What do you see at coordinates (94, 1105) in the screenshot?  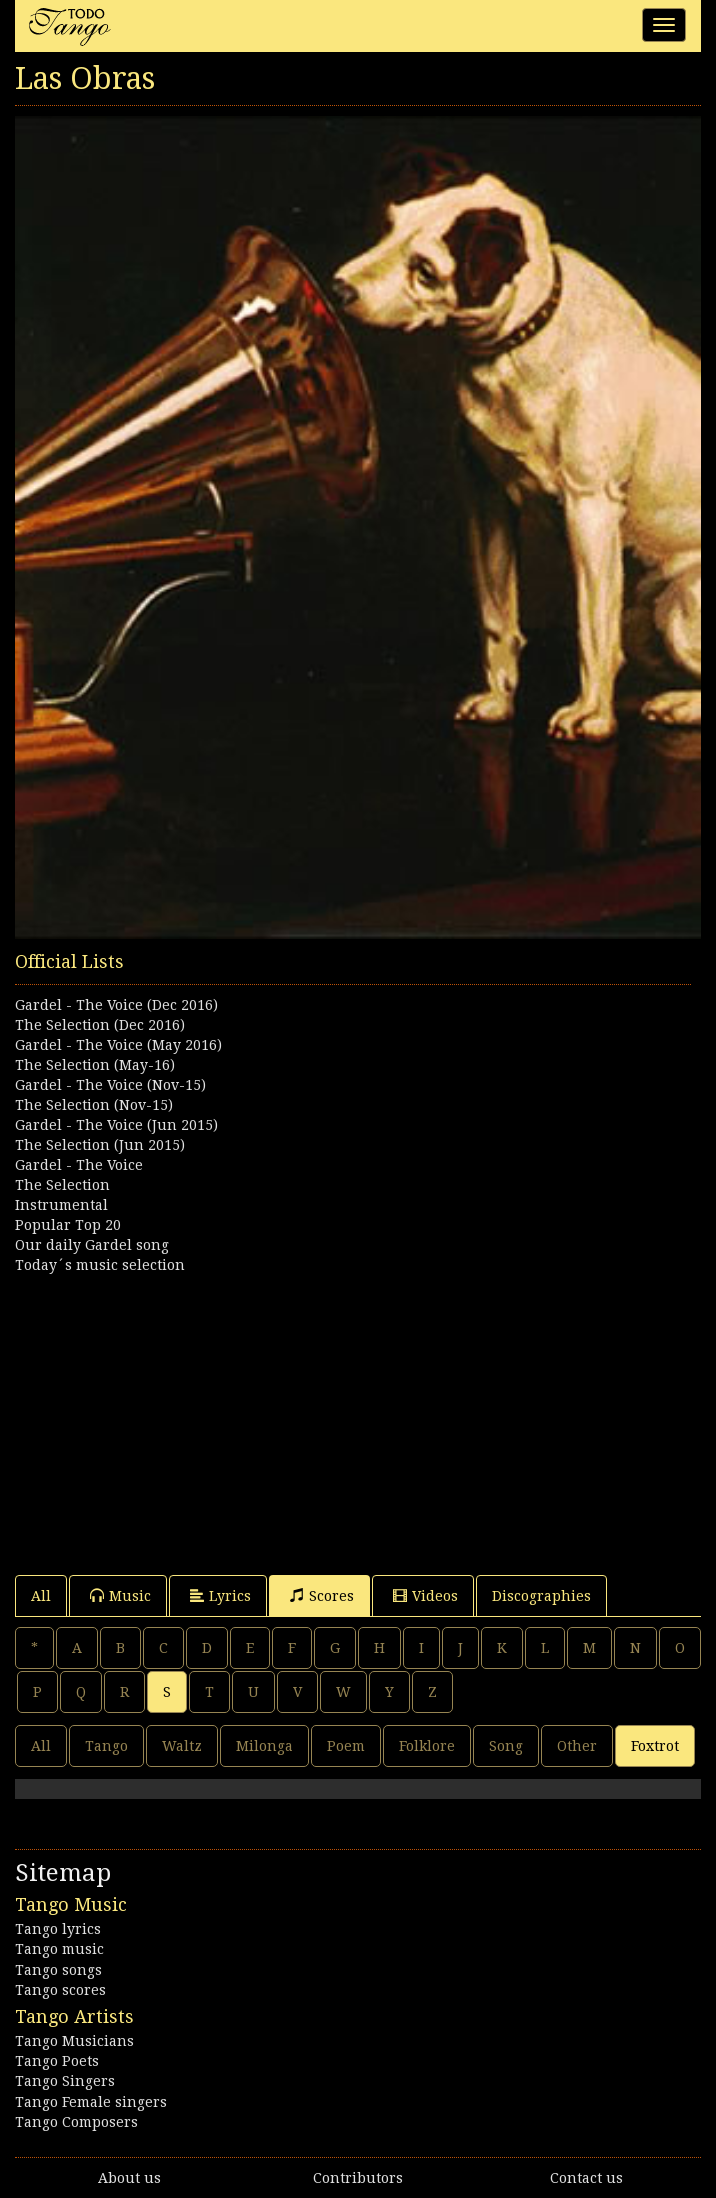 I see `The Selection (Nov-15)` at bounding box center [94, 1105].